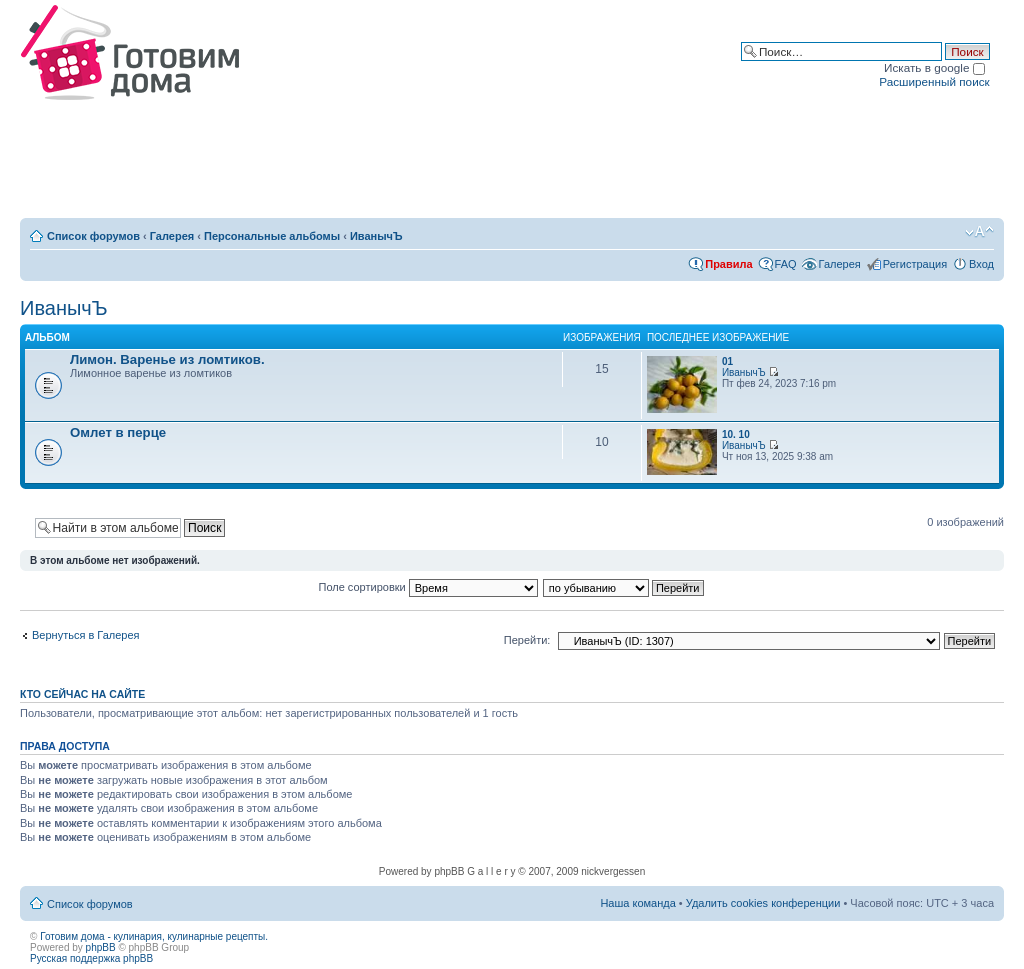 The height and width of the screenshot is (969, 1024). What do you see at coordinates (934, 67) in the screenshot?
I see `Искать в google` at bounding box center [934, 67].